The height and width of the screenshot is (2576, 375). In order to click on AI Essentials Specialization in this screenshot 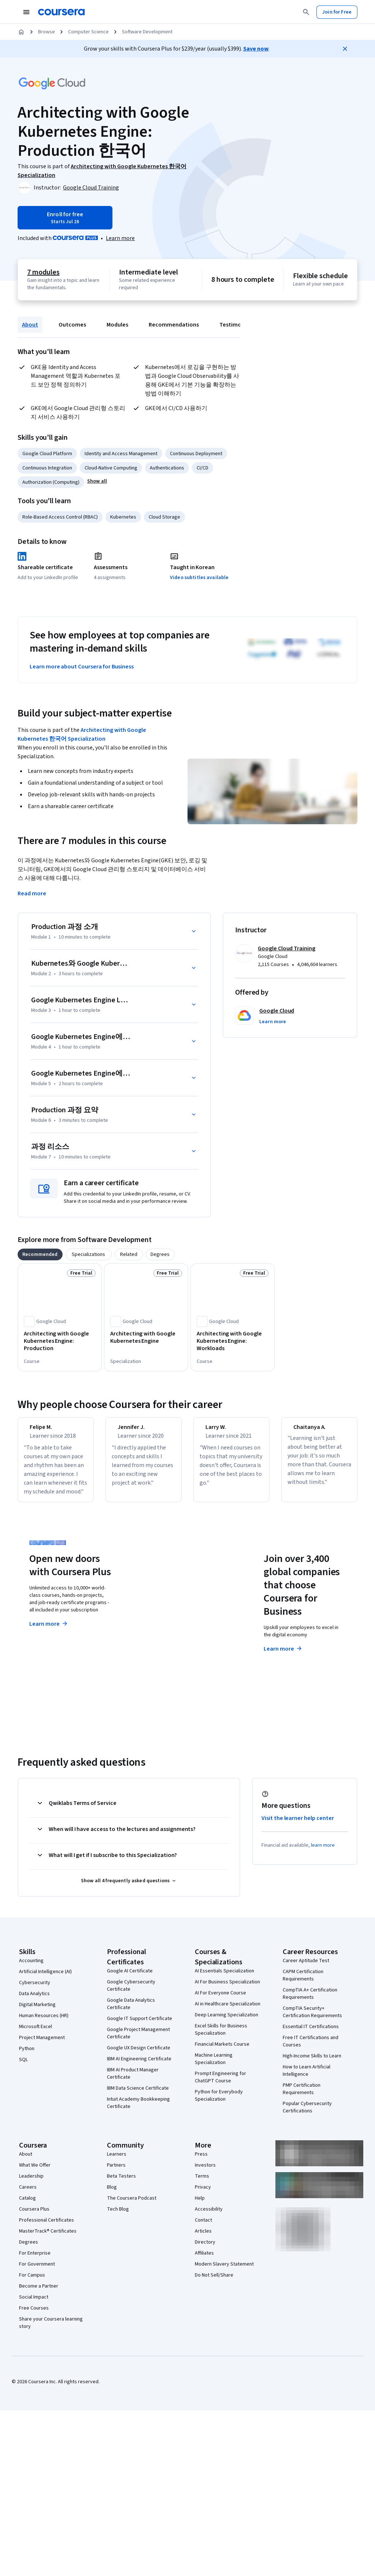, I will do `click(224, 1979)`.